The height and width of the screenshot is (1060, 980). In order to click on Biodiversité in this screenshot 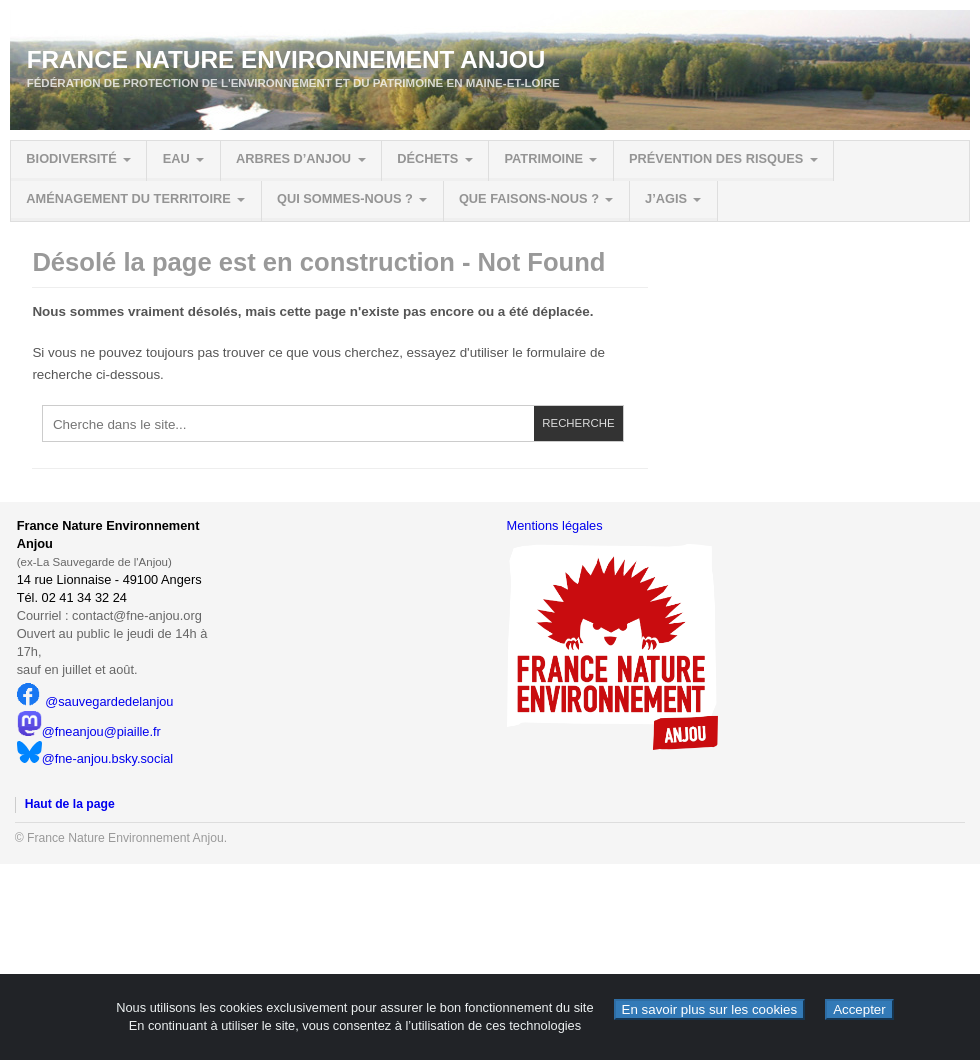, I will do `click(71, 158)`.